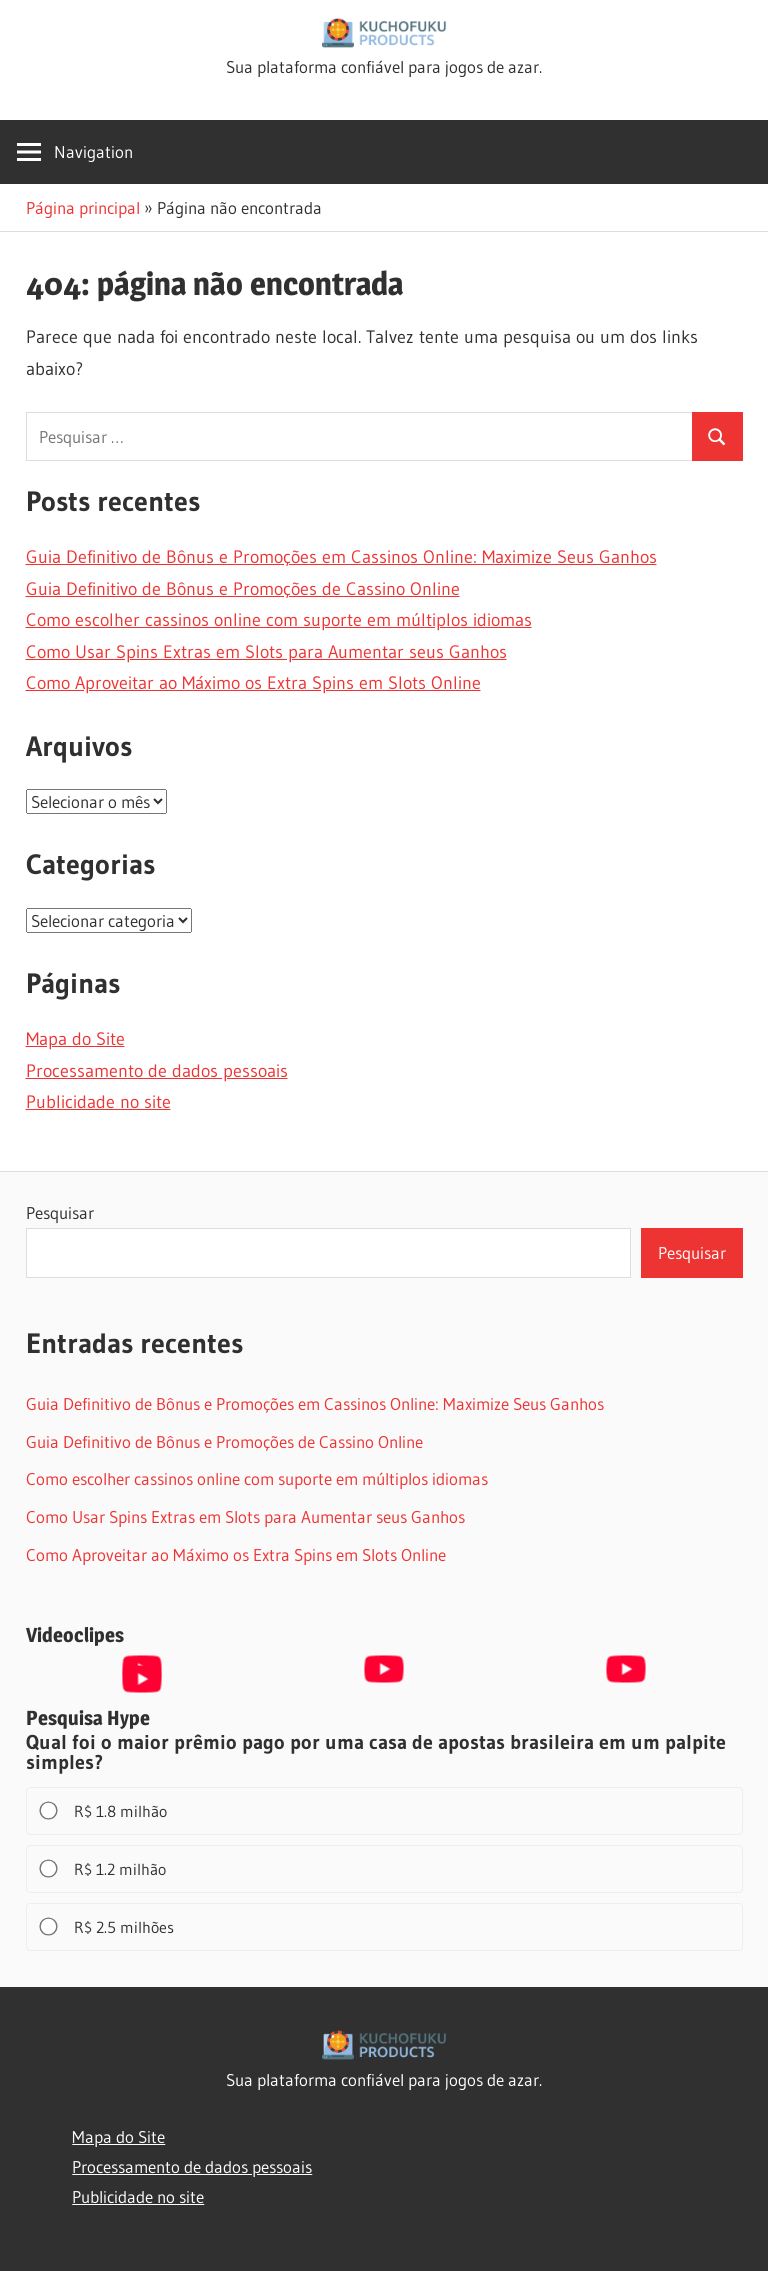 This screenshot has width=768, height=2271. What do you see at coordinates (243, 589) in the screenshot?
I see `Guia Definitivo de Bônus e Promoções de Cassino Online` at bounding box center [243, 589].